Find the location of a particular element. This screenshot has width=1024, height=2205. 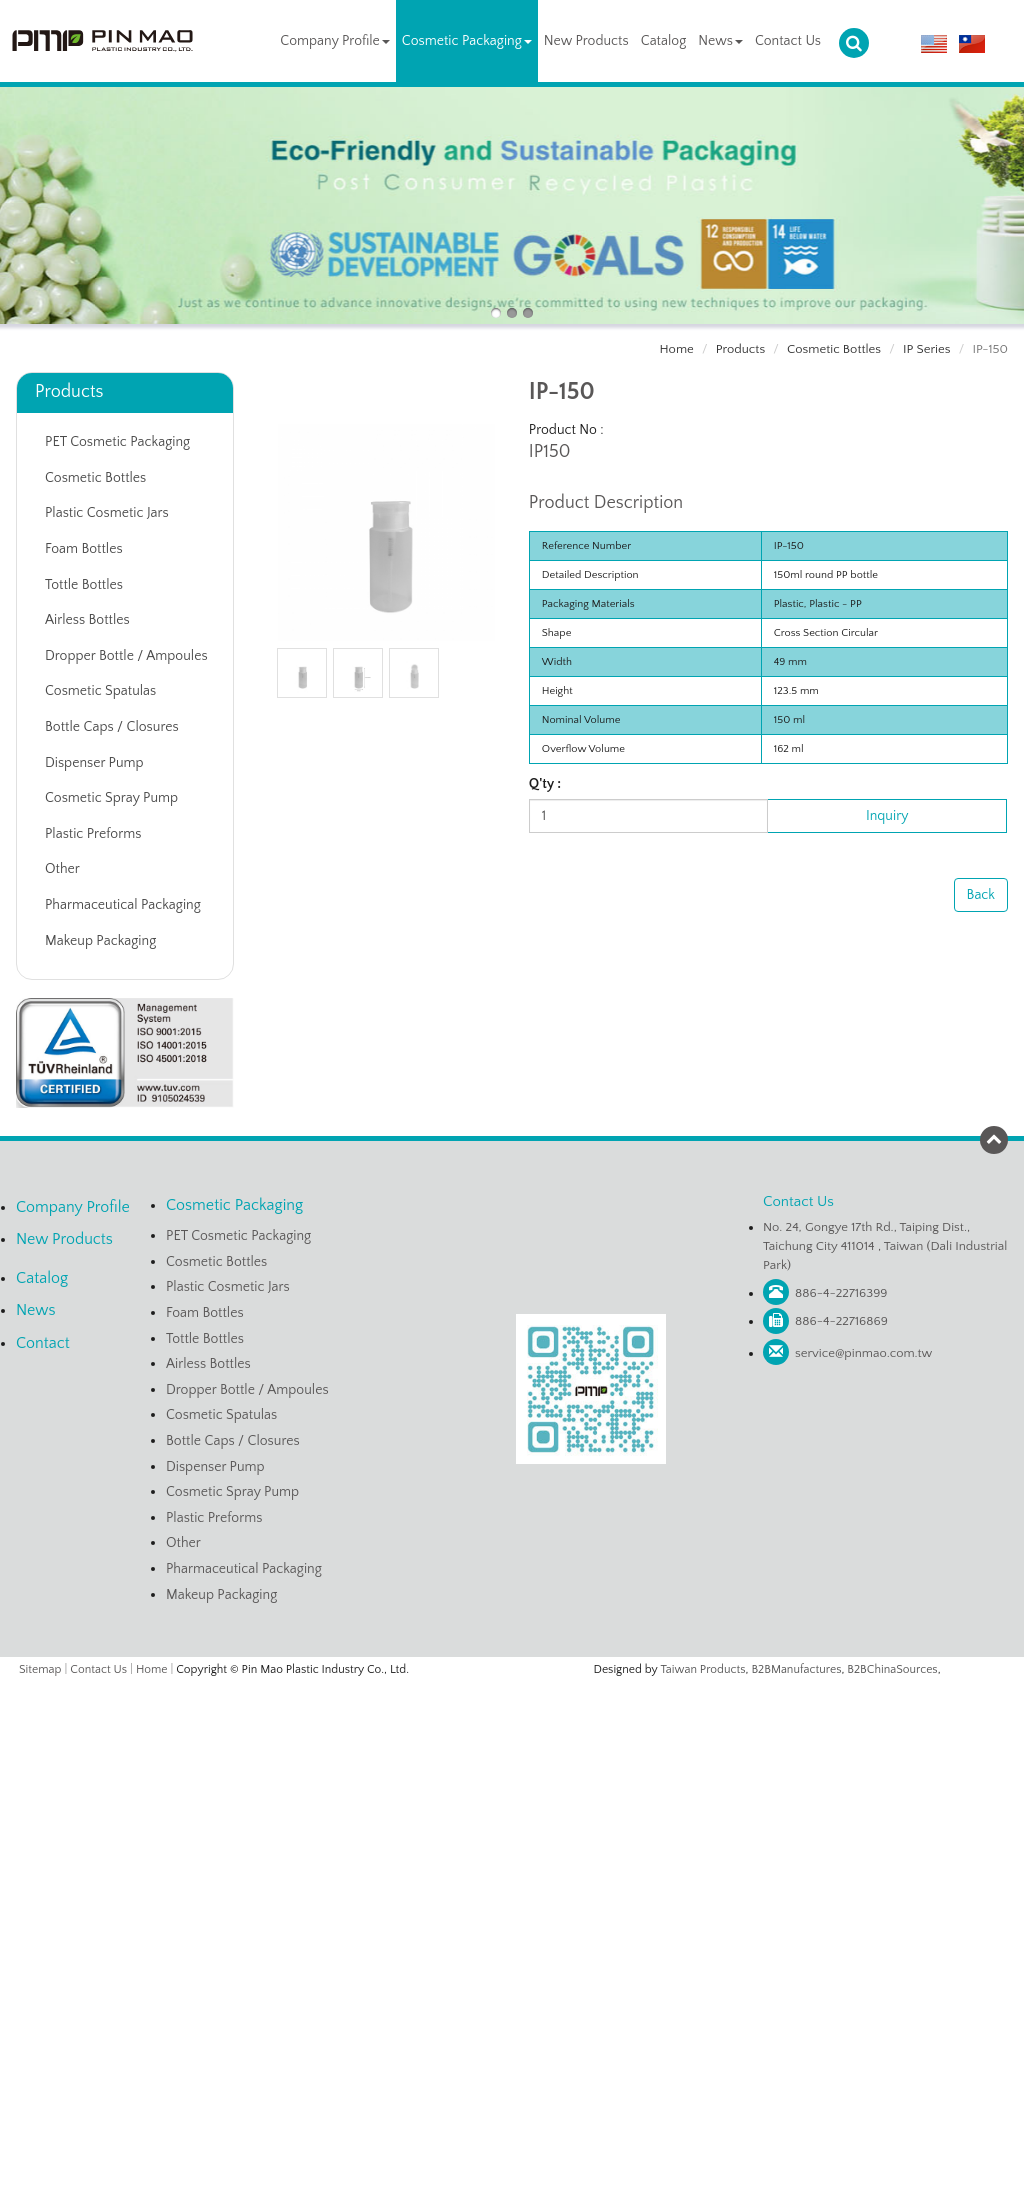

Company Profile is located at coordinates (335, 41).